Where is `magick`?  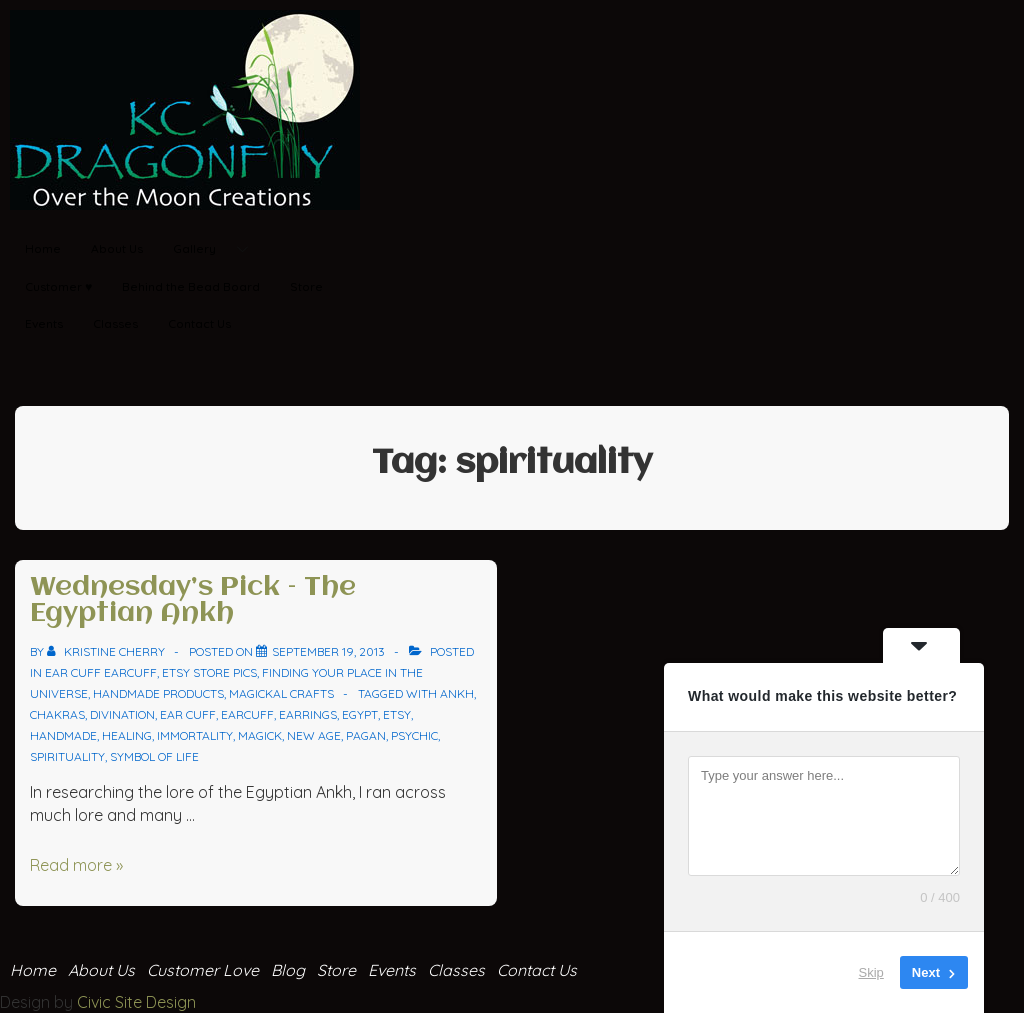 magick is located at coordinates (260, 735).